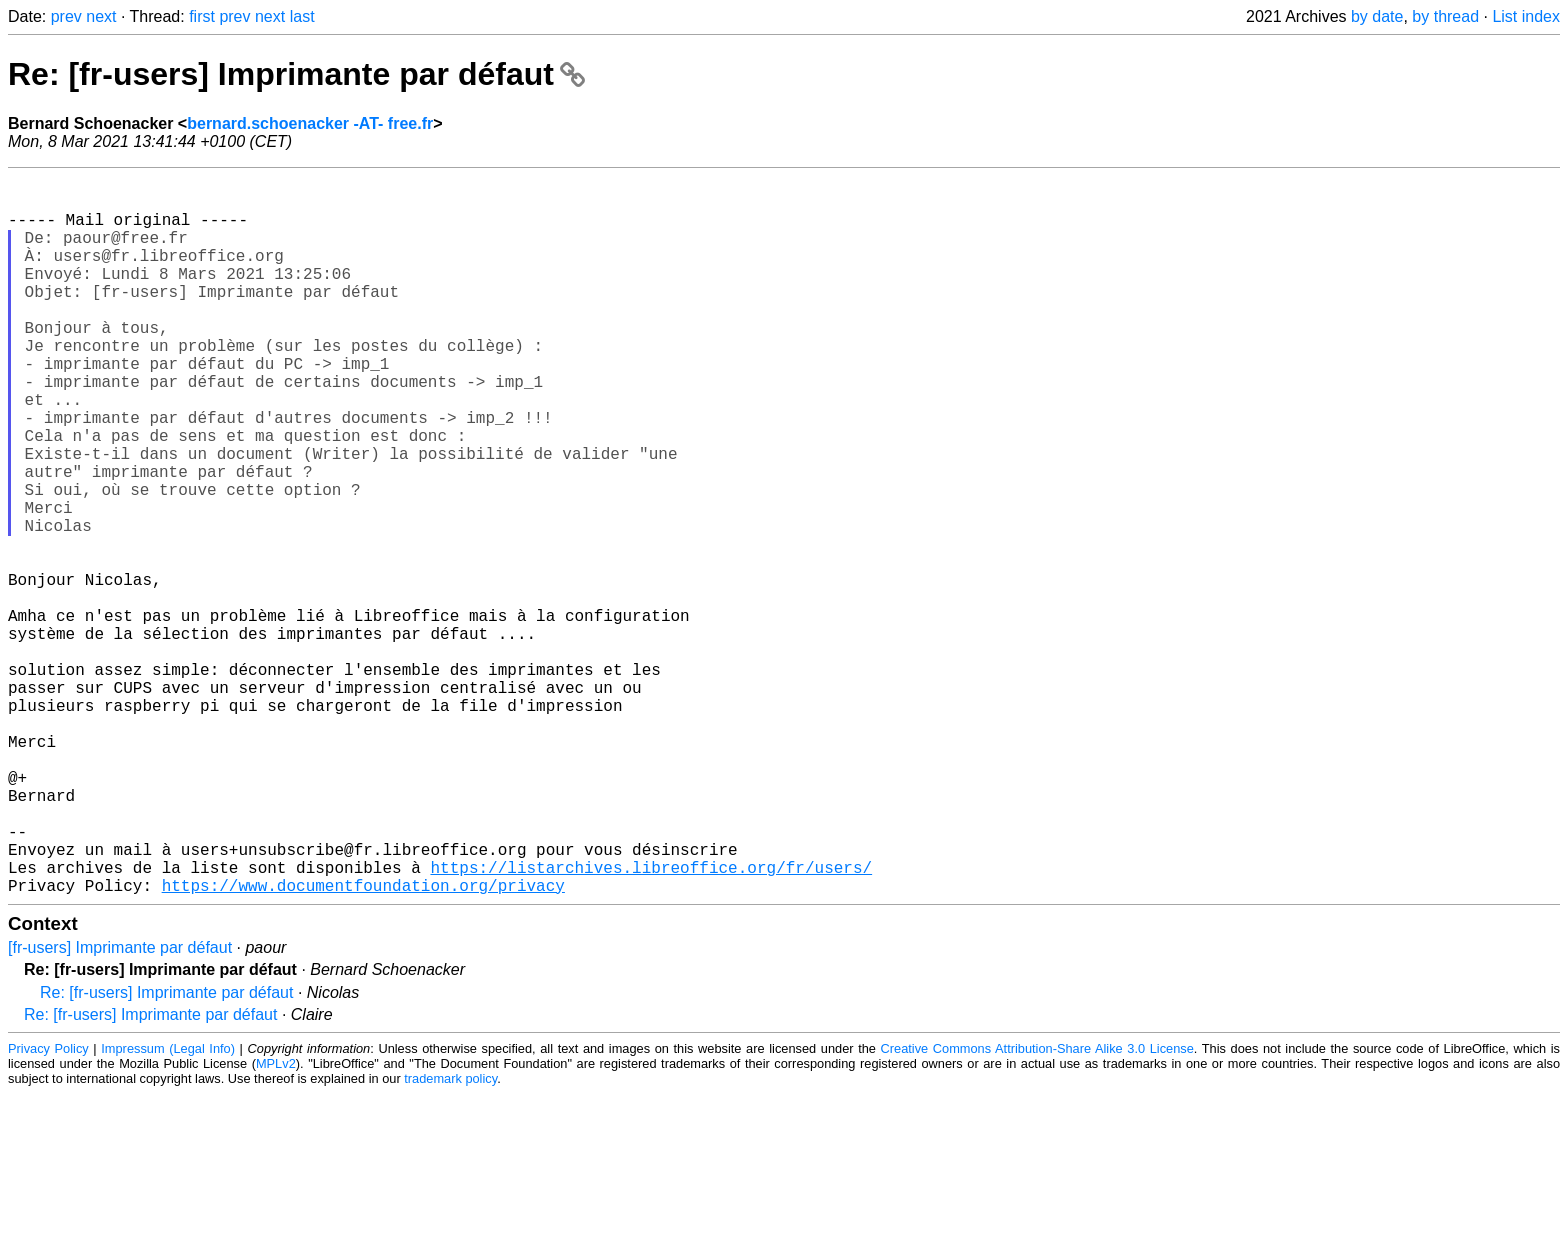 This screenshot has width=1568, height=1254. What do you see at coordinates (296, 74) in the screenshot?
I see `Re: [fr-users] Imprimante par défaut` at bounding box center [296, 74].